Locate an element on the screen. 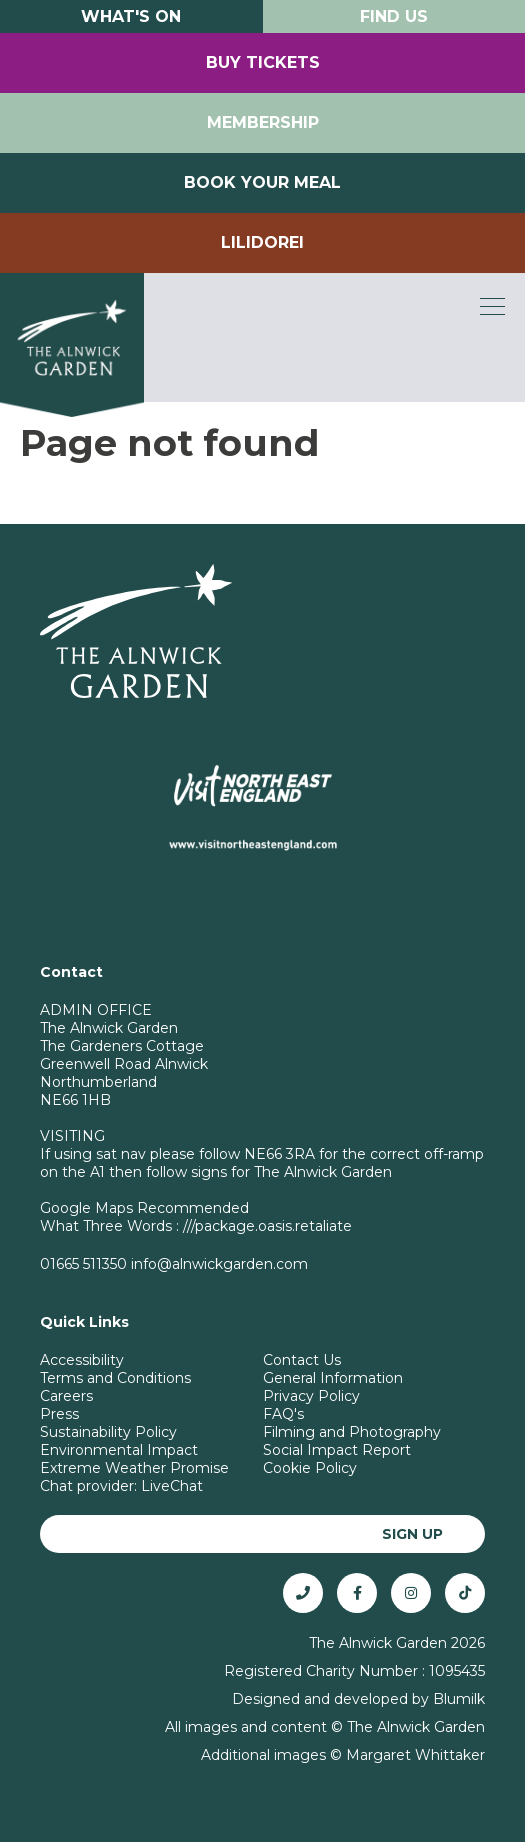 This screenshot has width=525, height=1842. info@alnwickgarden.com is located at coordinates (219, 1264).